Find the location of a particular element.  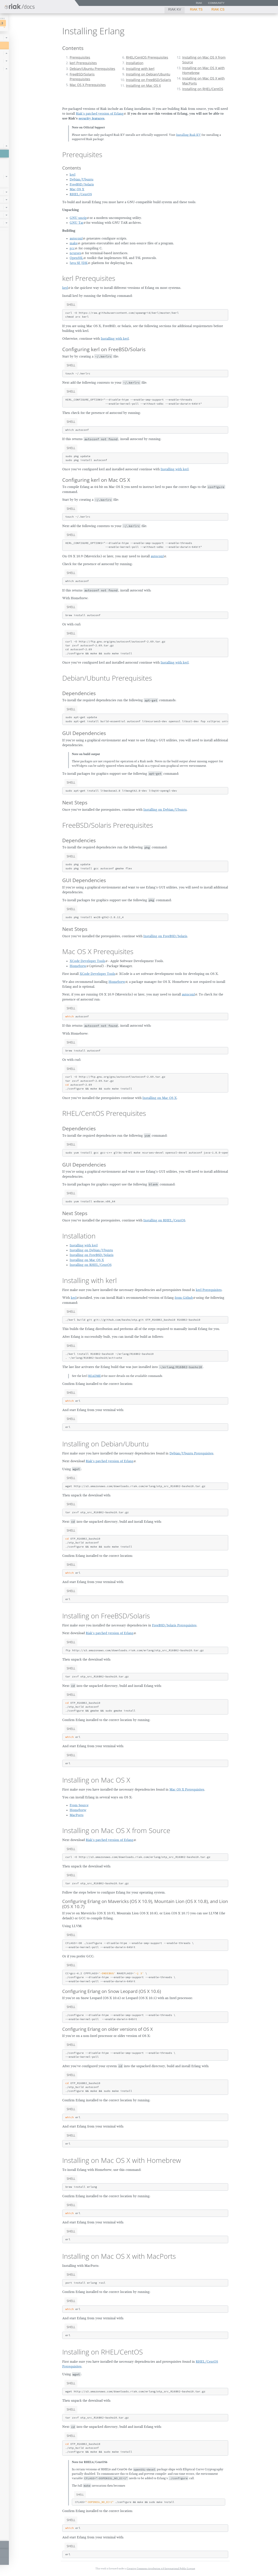

Configuring Erlang on older versions of OS X is located at coordinates (107, 2029).